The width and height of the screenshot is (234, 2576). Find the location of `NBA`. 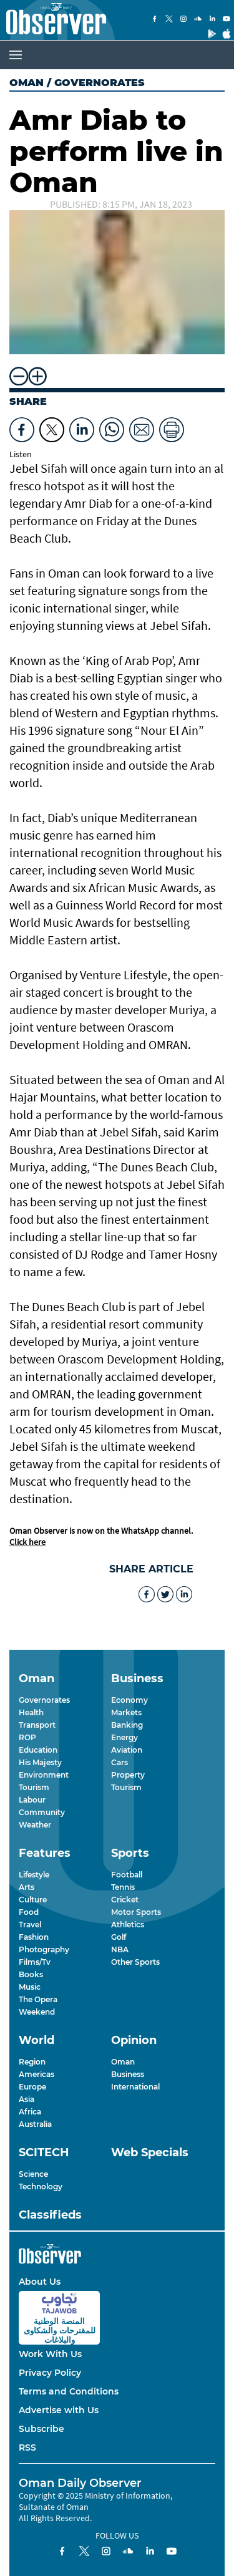

NBA is located at coordinates (120, 1949).